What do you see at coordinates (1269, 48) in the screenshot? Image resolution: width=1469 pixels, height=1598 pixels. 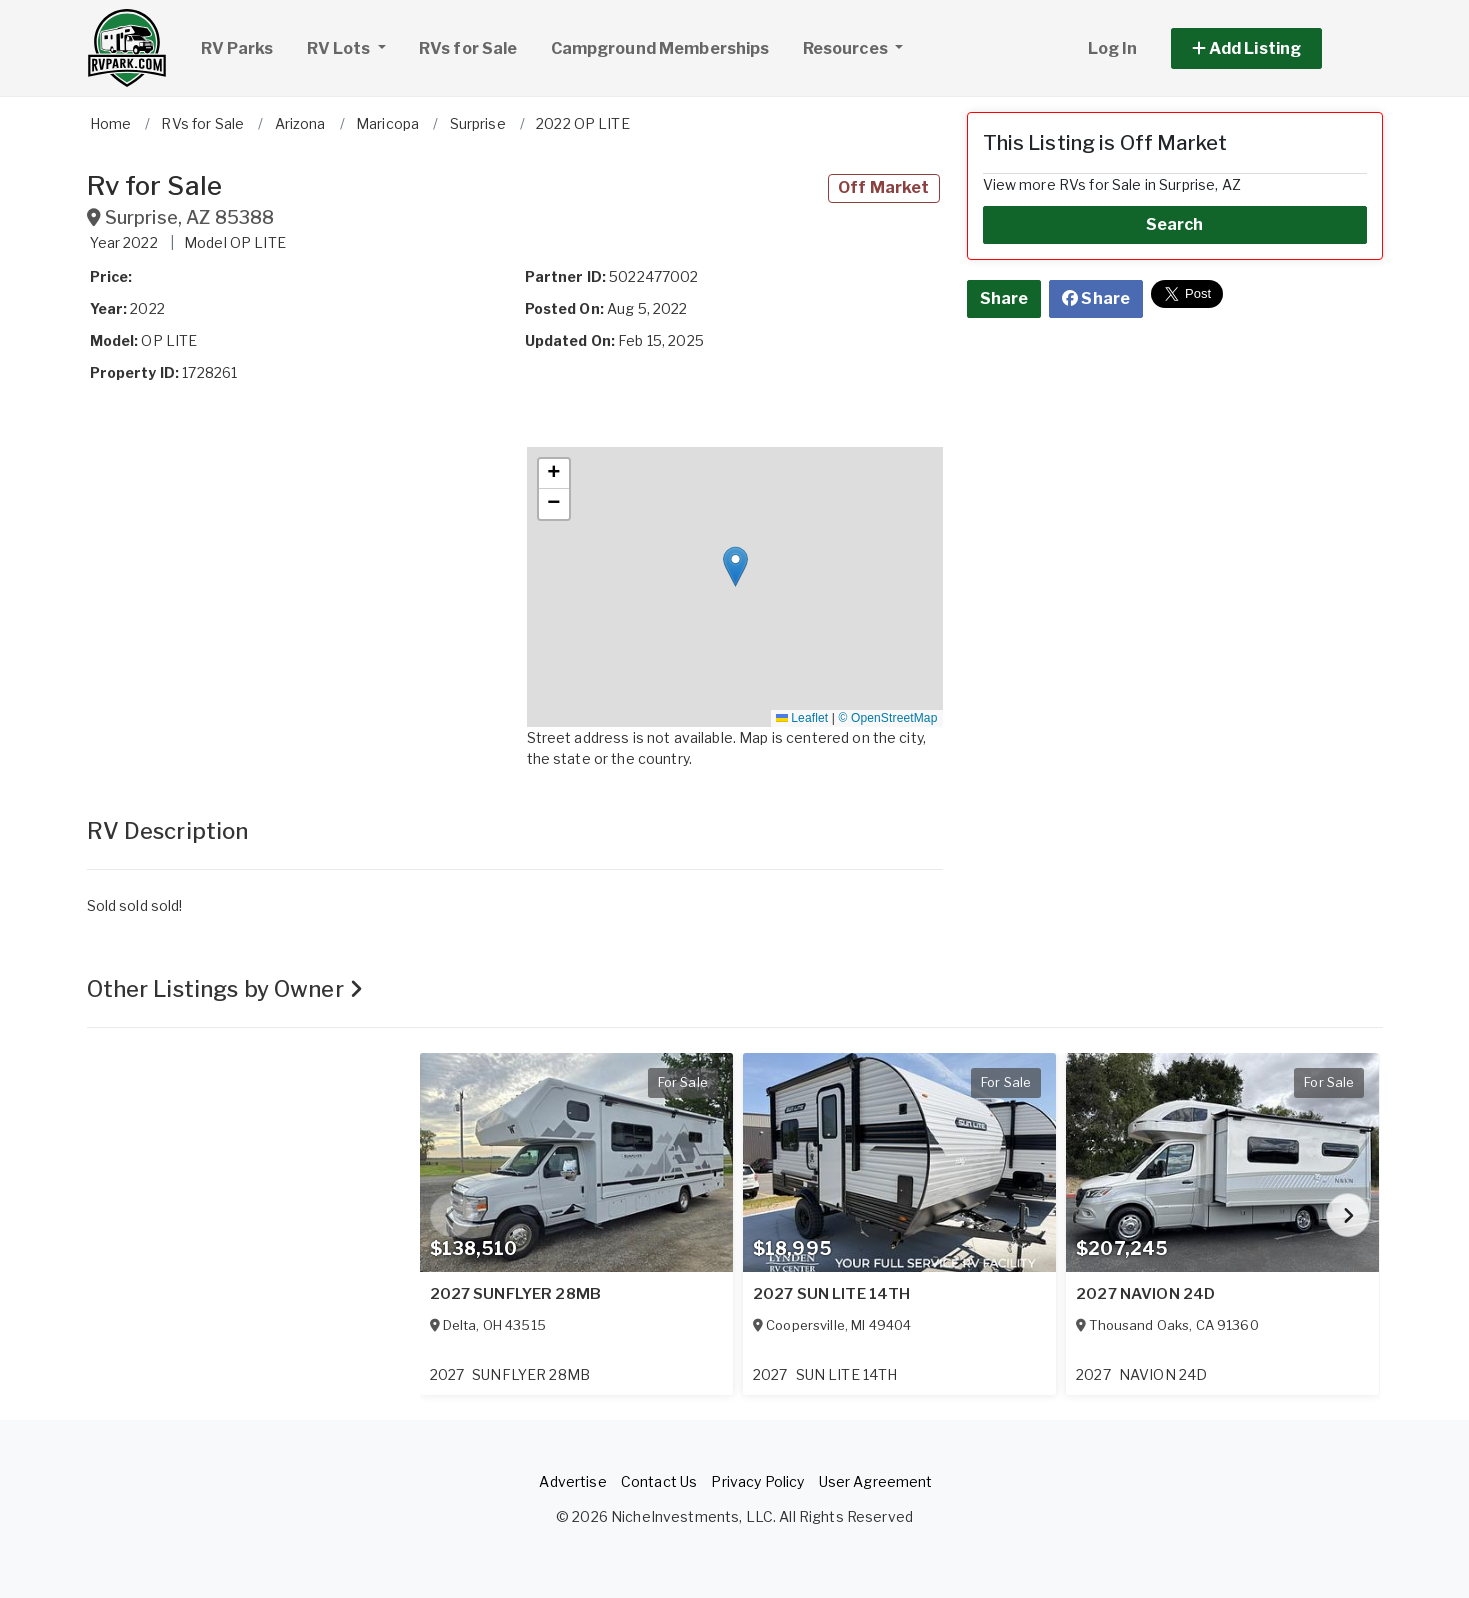 I see `[button]` at bounding box center [1269, 48].